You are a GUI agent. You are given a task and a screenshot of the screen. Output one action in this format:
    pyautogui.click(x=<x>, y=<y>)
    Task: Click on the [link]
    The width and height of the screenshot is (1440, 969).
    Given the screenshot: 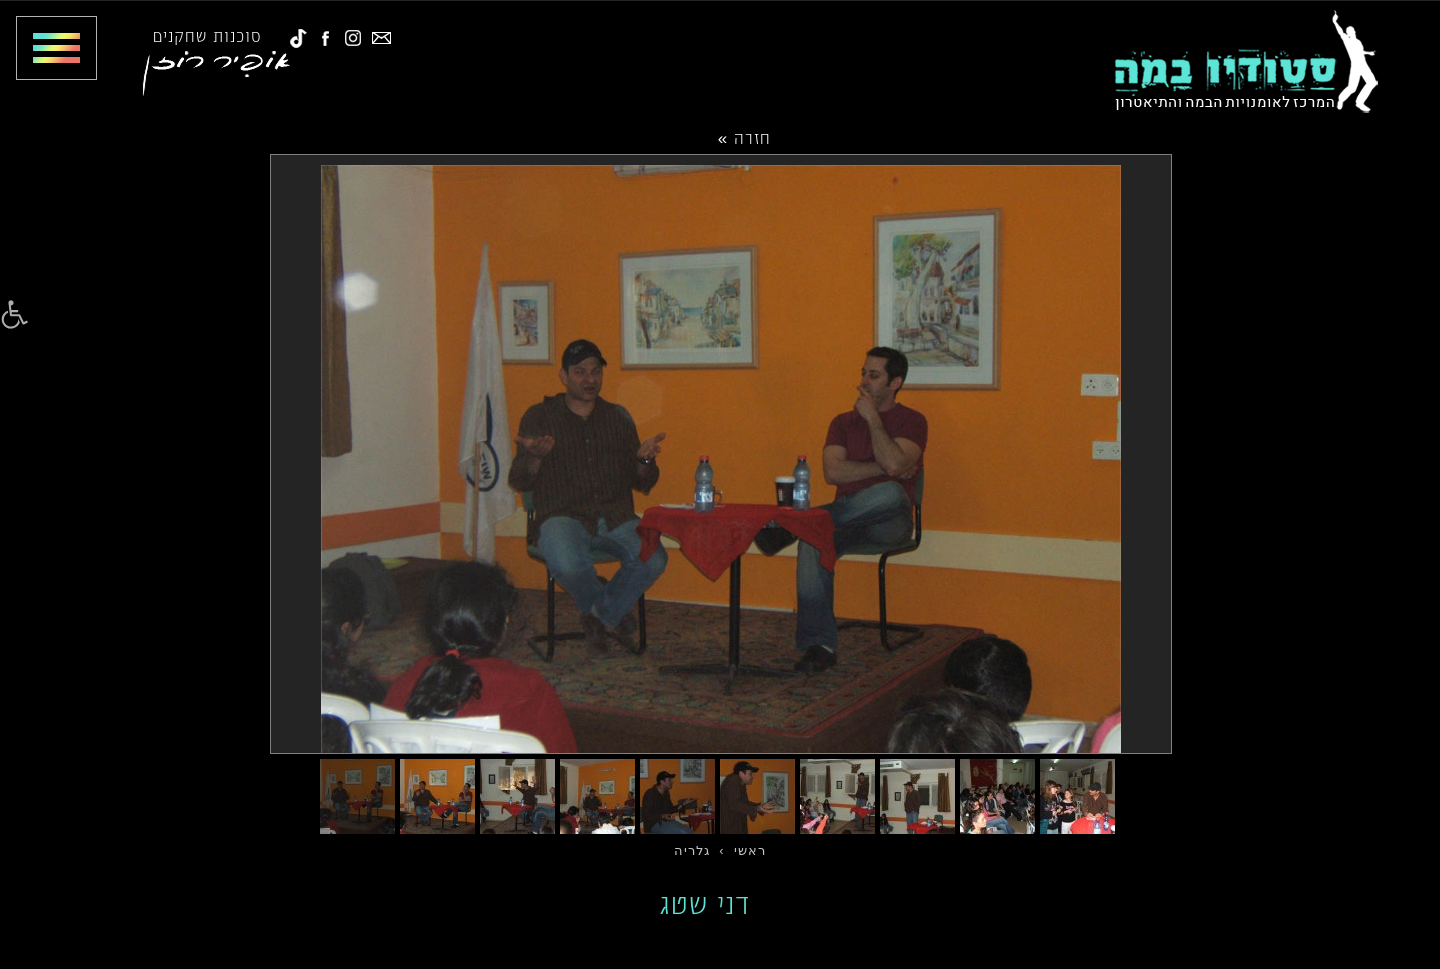 What is the action you would take?
    pyautogui.click(x=14, y=315)
    